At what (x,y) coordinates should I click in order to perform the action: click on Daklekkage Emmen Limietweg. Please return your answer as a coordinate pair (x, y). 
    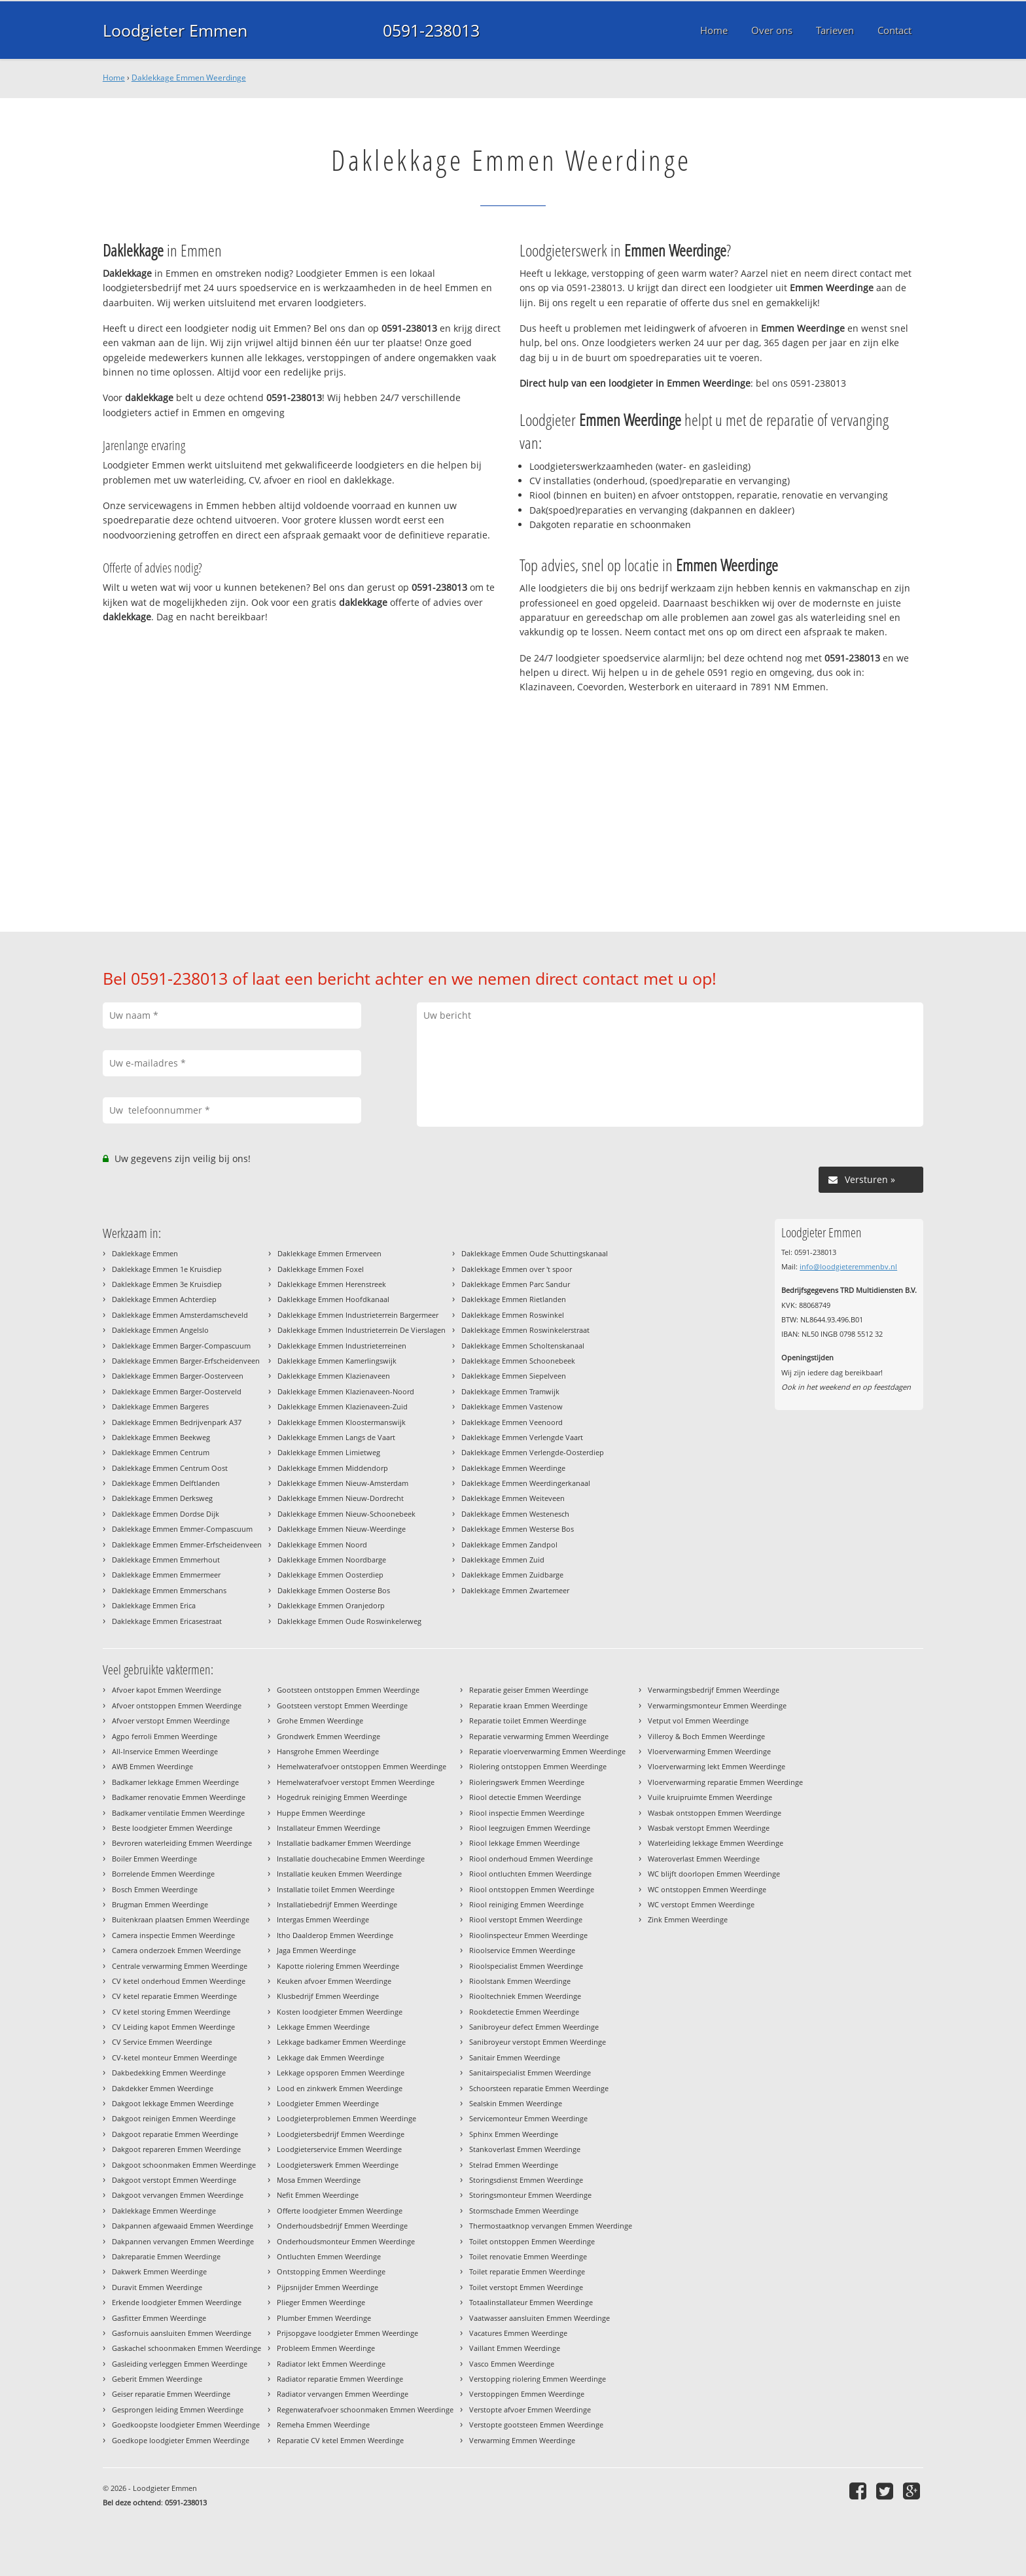
    Looking at the image, I should click on (328, 1452).